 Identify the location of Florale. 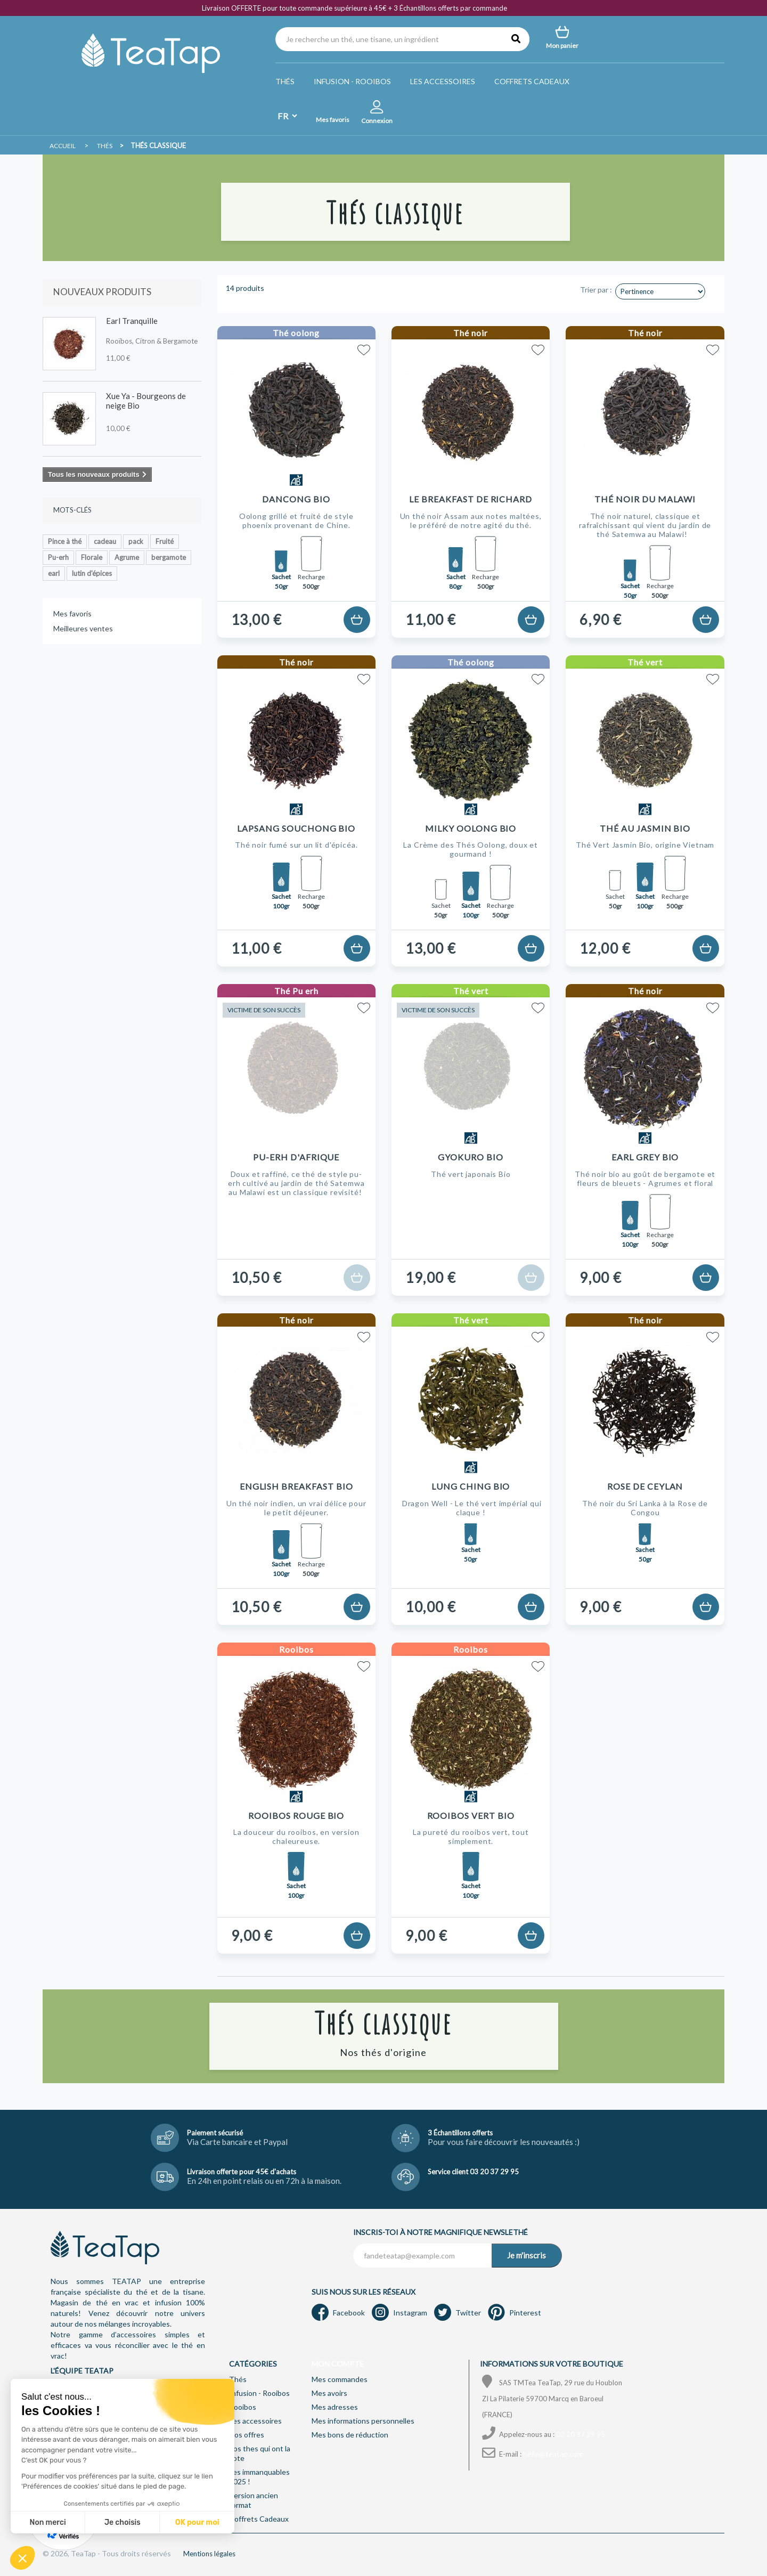
(91, 557).